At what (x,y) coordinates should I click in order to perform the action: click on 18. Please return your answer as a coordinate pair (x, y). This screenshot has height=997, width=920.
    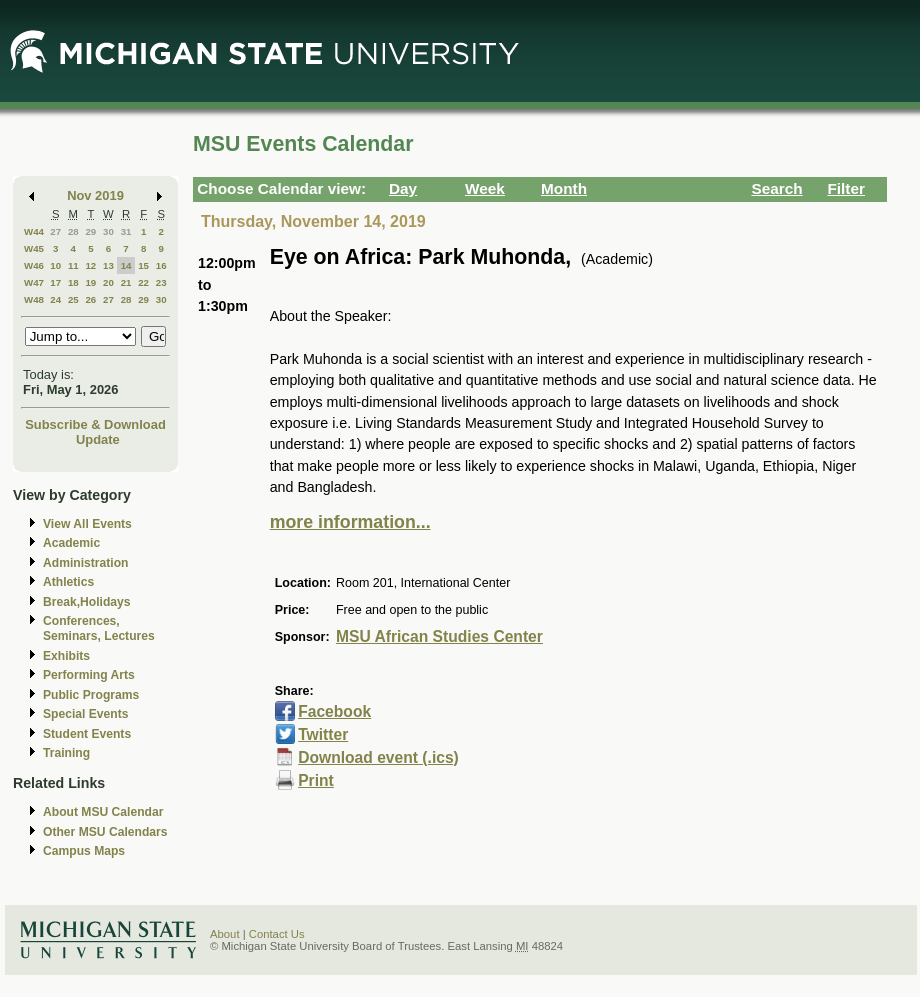
    Looking at the image, I should click on (73, 282).